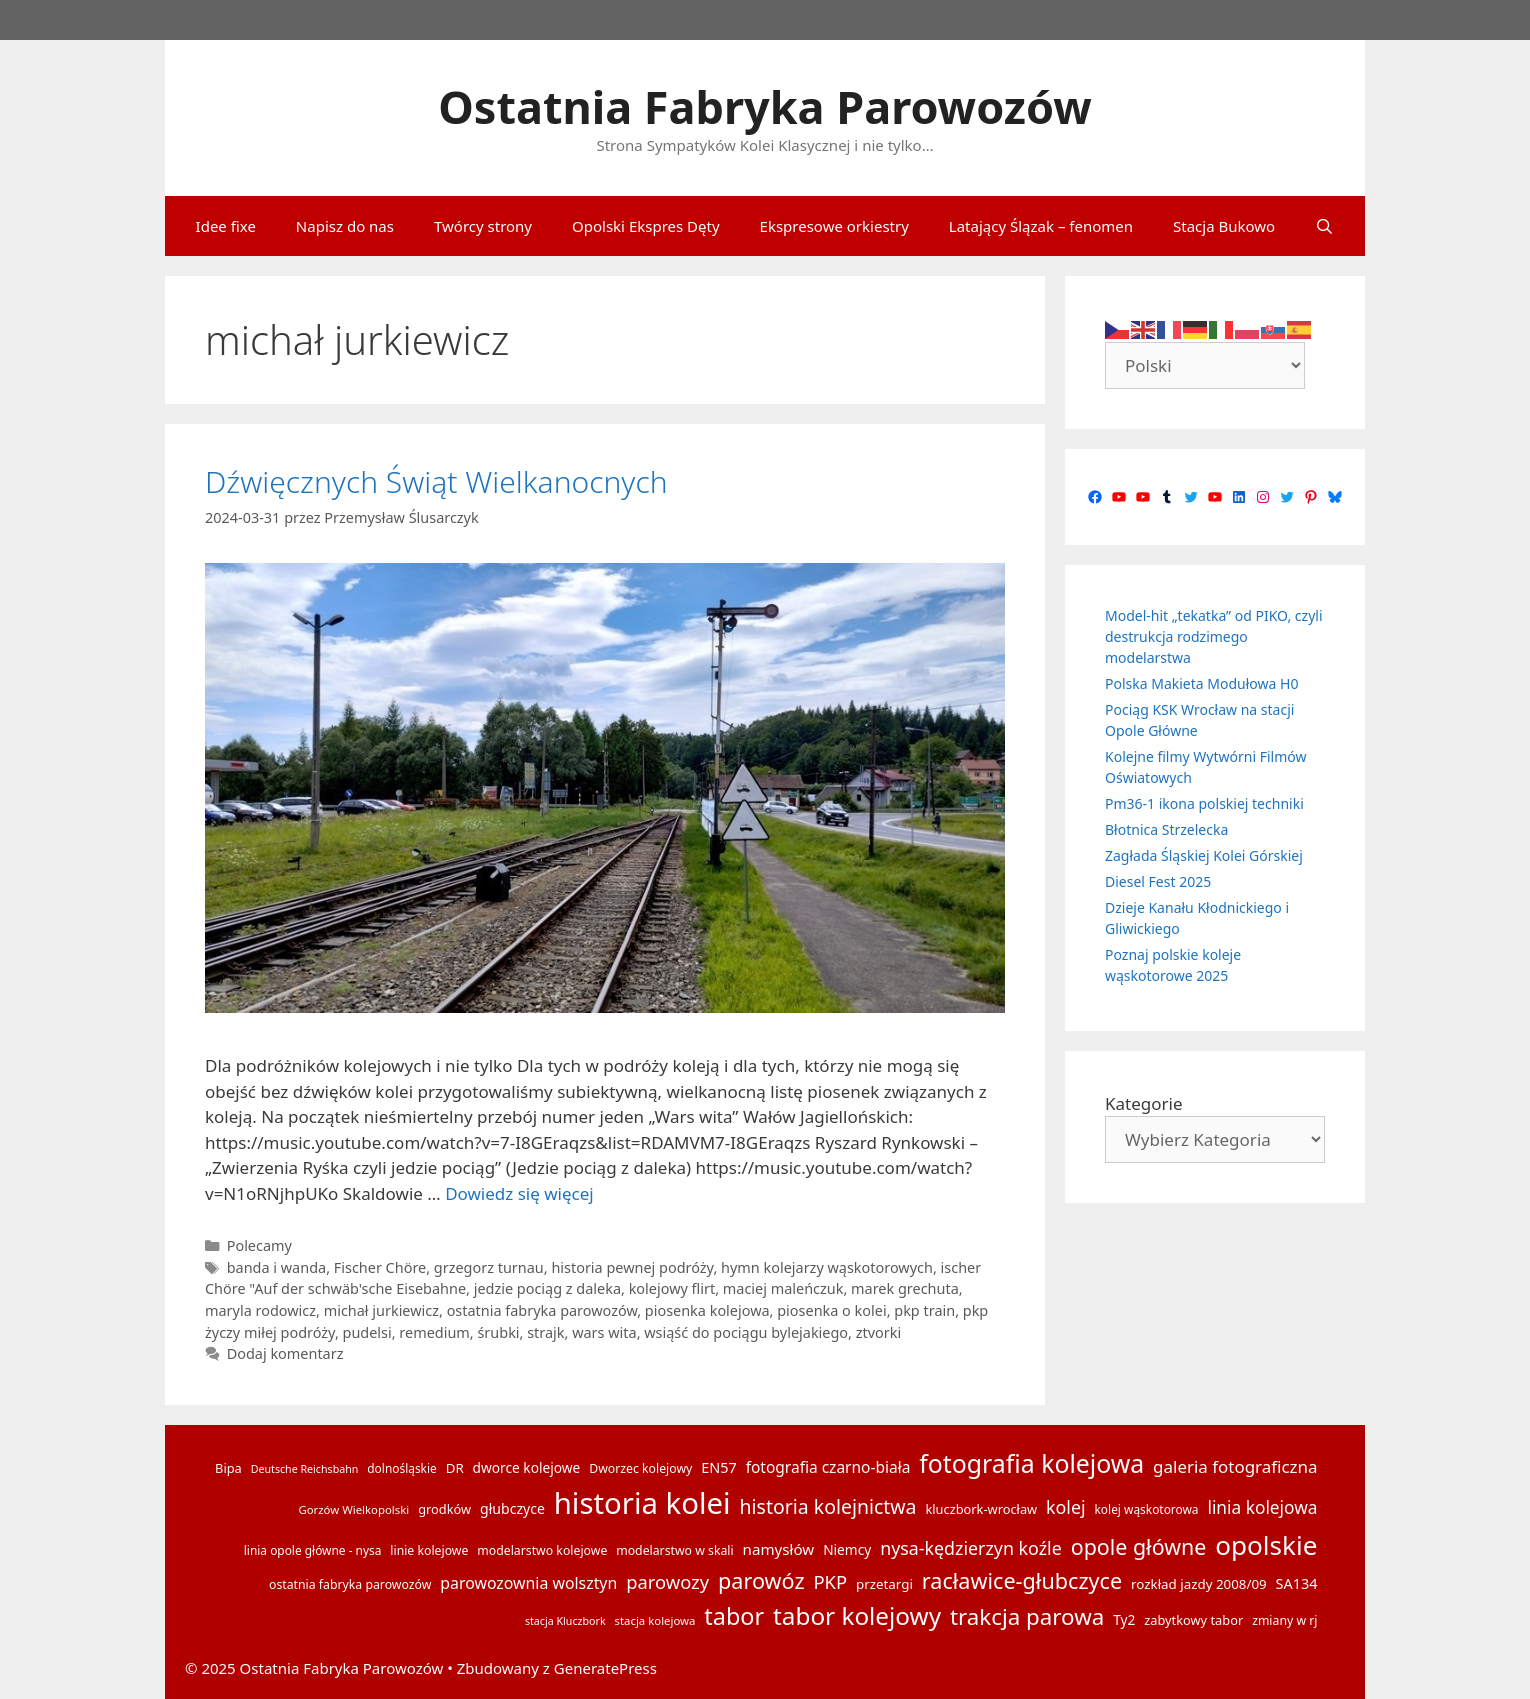 The height and width of the screenshot is (1699, 1530). I want to click on jedzie pociąg z daleka, so click(547, 1288).